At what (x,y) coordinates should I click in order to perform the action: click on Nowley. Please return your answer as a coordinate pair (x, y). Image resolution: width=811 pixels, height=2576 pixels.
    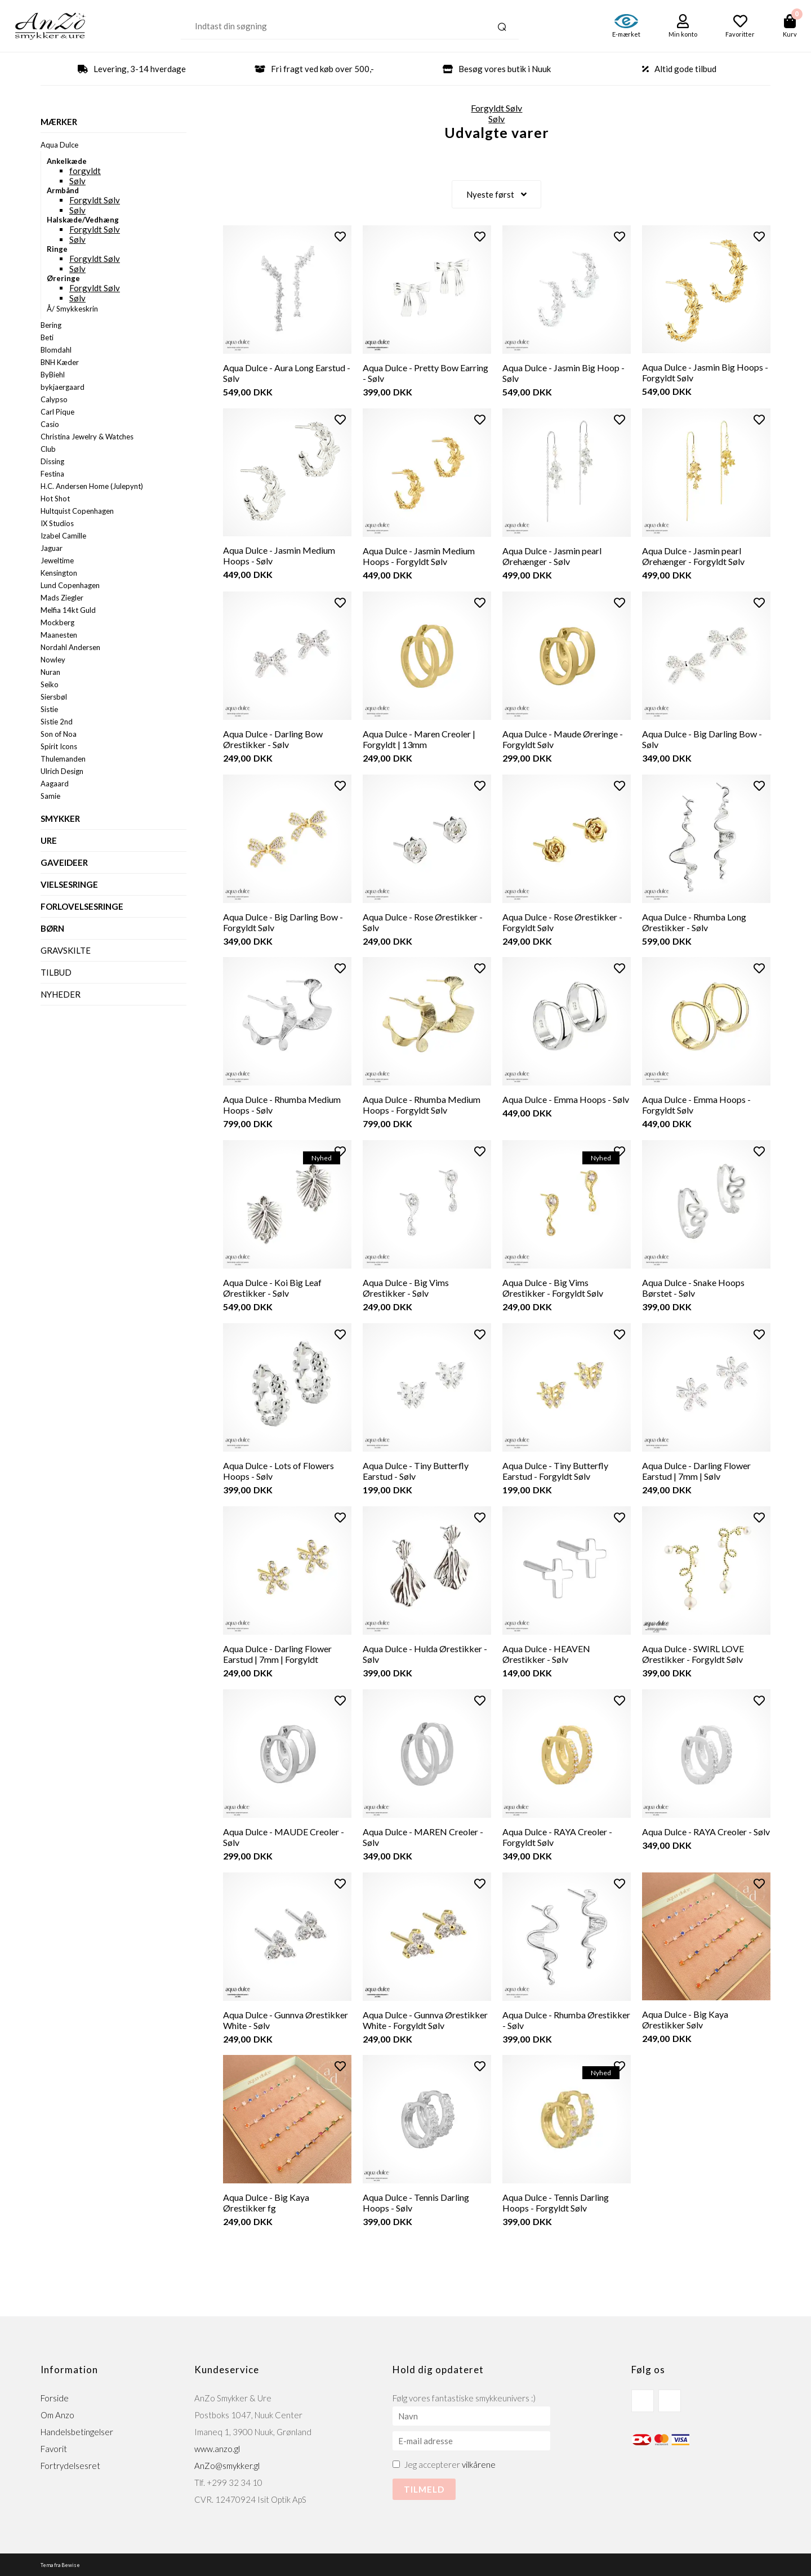
    Looking at the image, I should click on (53, 659).